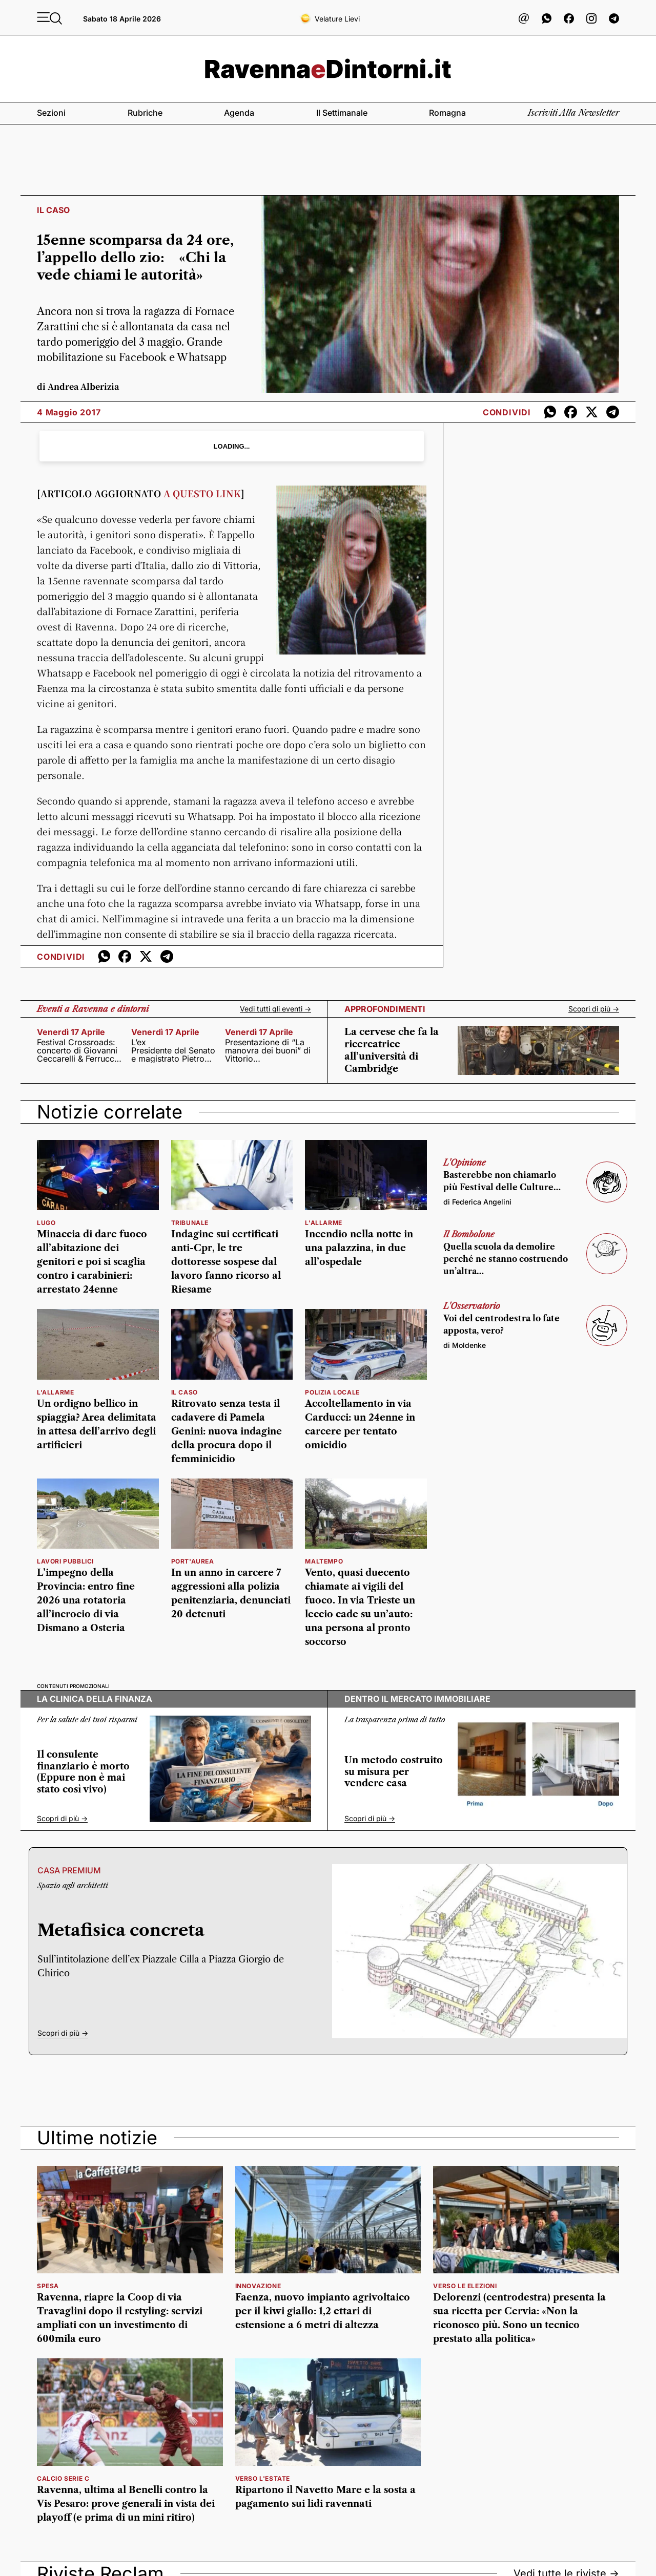 This screenshot has width=656, height=2576. Describe the element at coordinates (593, 1008) in the screenshot. I see `Scopri di più ->` at that location.